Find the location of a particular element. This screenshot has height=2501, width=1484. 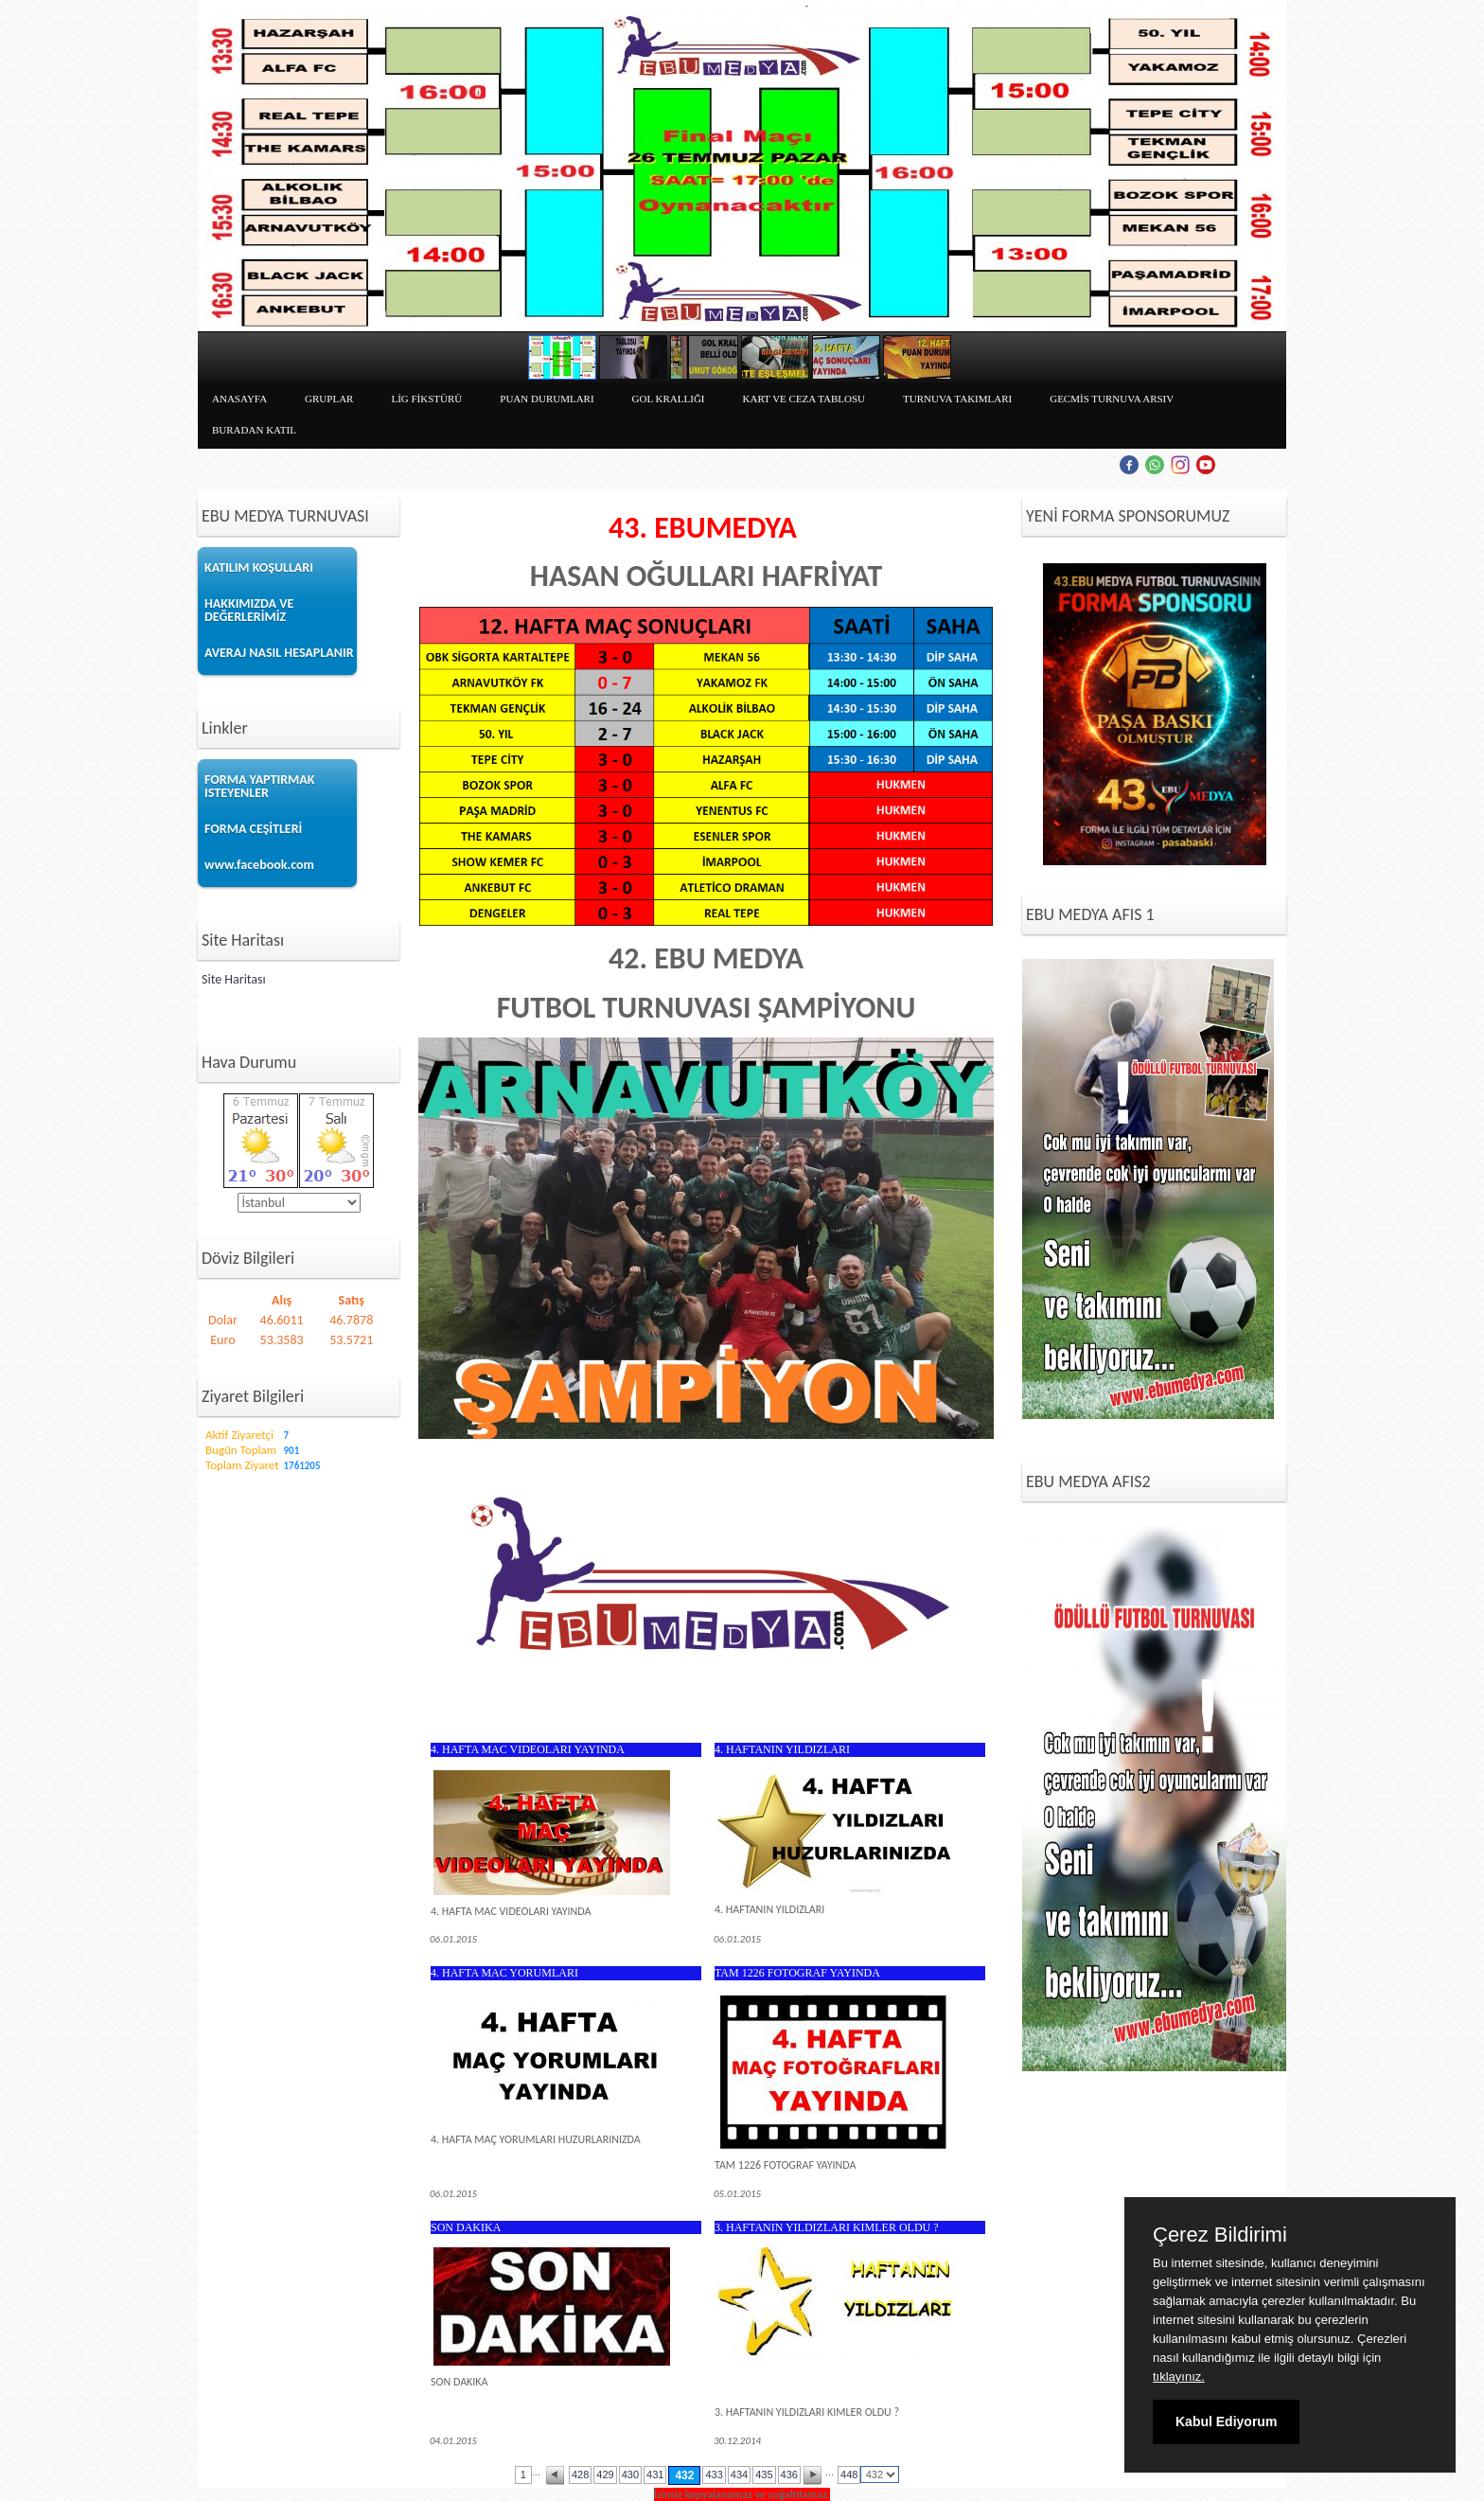

HAKKIMIZDA VE DEĞERLERİMİZ is located at coordinates (248, 610).